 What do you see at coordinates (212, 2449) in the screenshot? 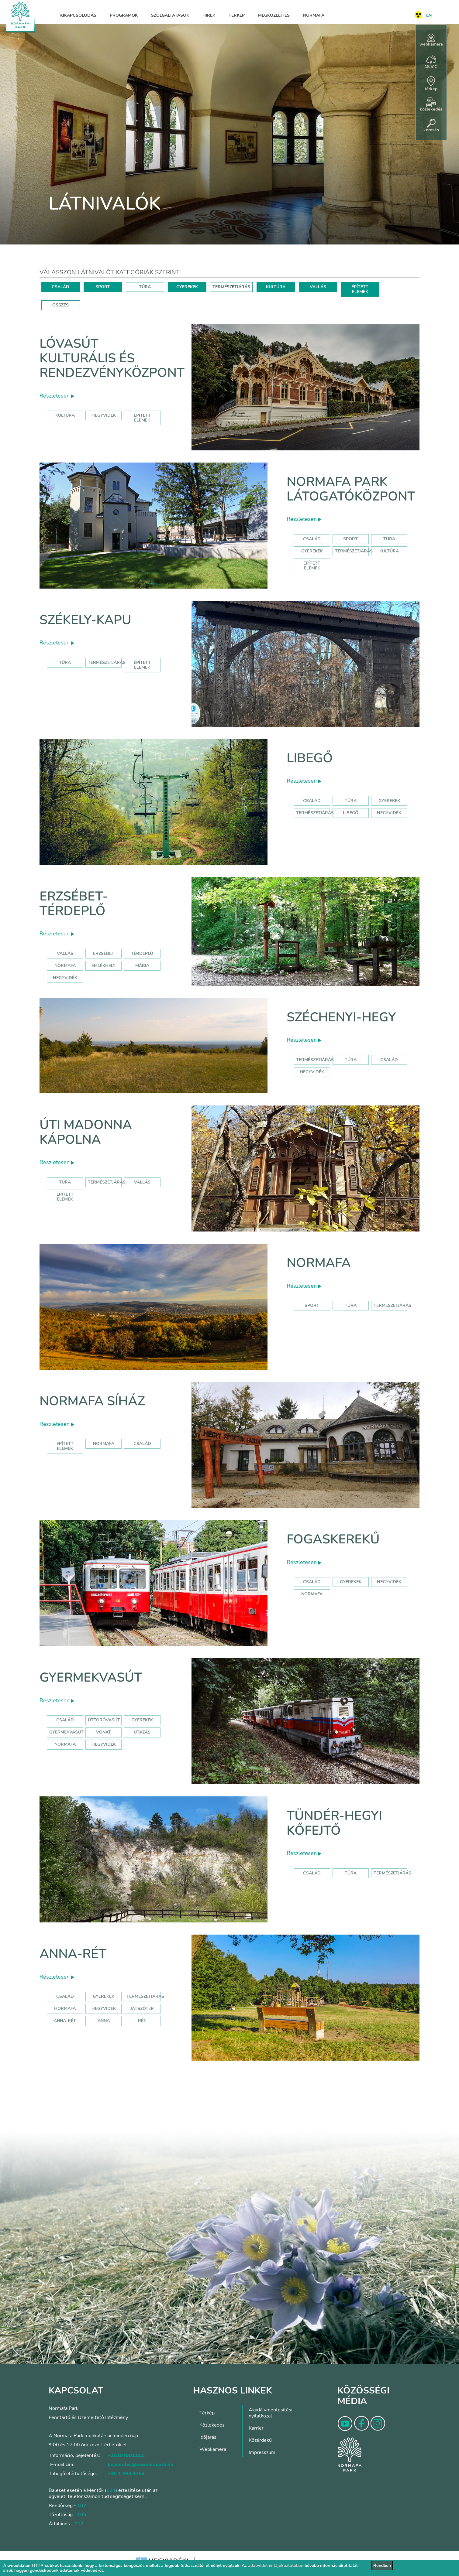
I see `Webkamera` at bounding box center [212, 2449].